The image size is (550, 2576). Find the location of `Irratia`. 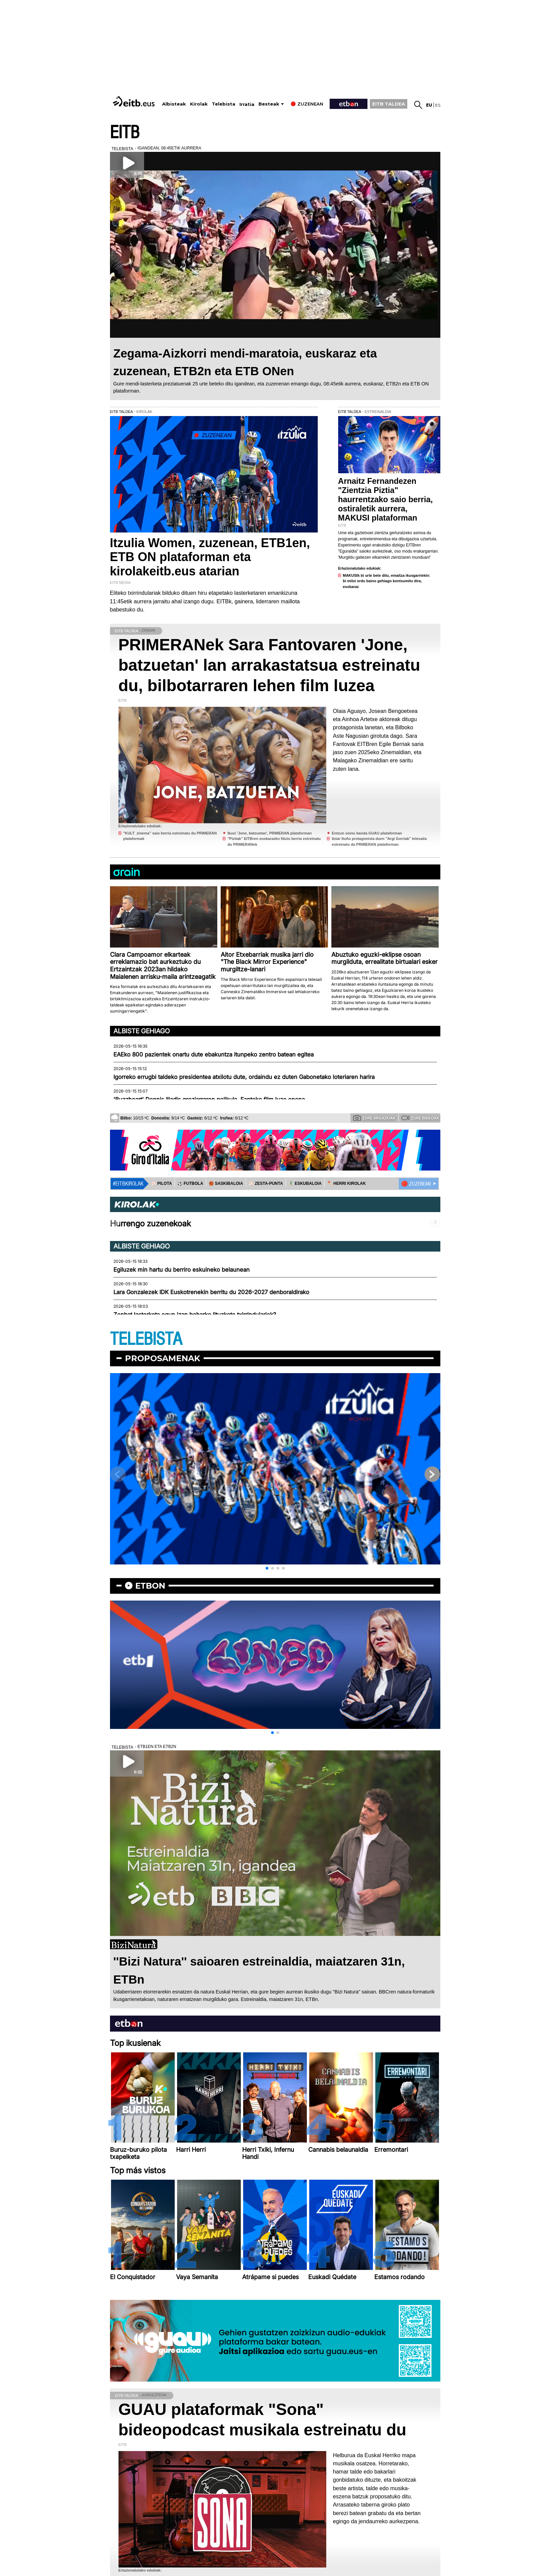

Irratia is located at coordinates (246, 104).